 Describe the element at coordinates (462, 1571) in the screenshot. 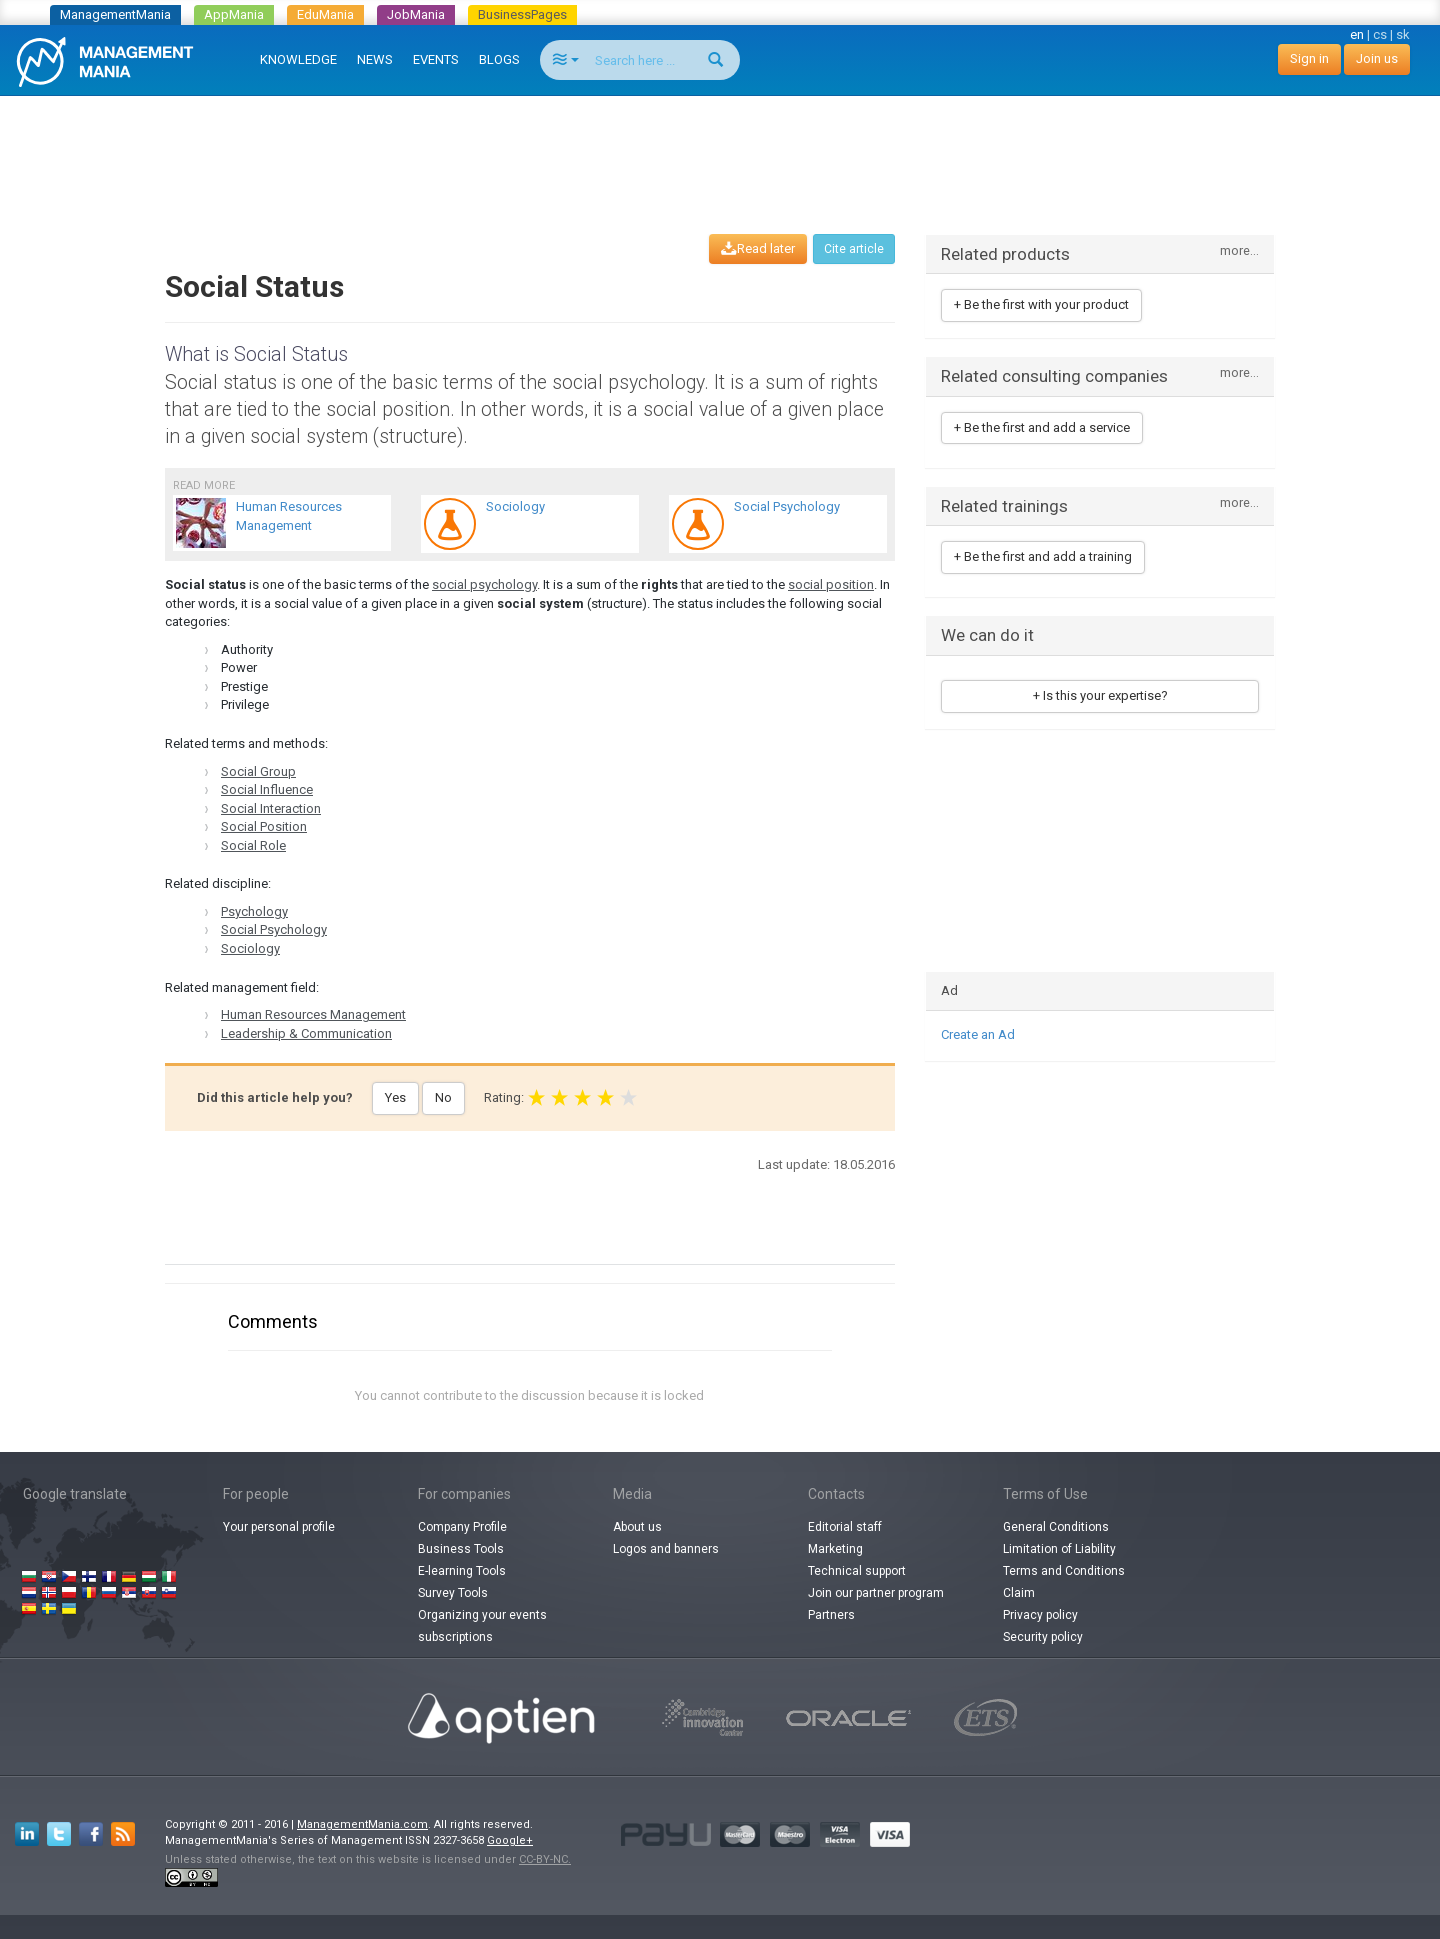

I see `E-learning Tools` at that location.